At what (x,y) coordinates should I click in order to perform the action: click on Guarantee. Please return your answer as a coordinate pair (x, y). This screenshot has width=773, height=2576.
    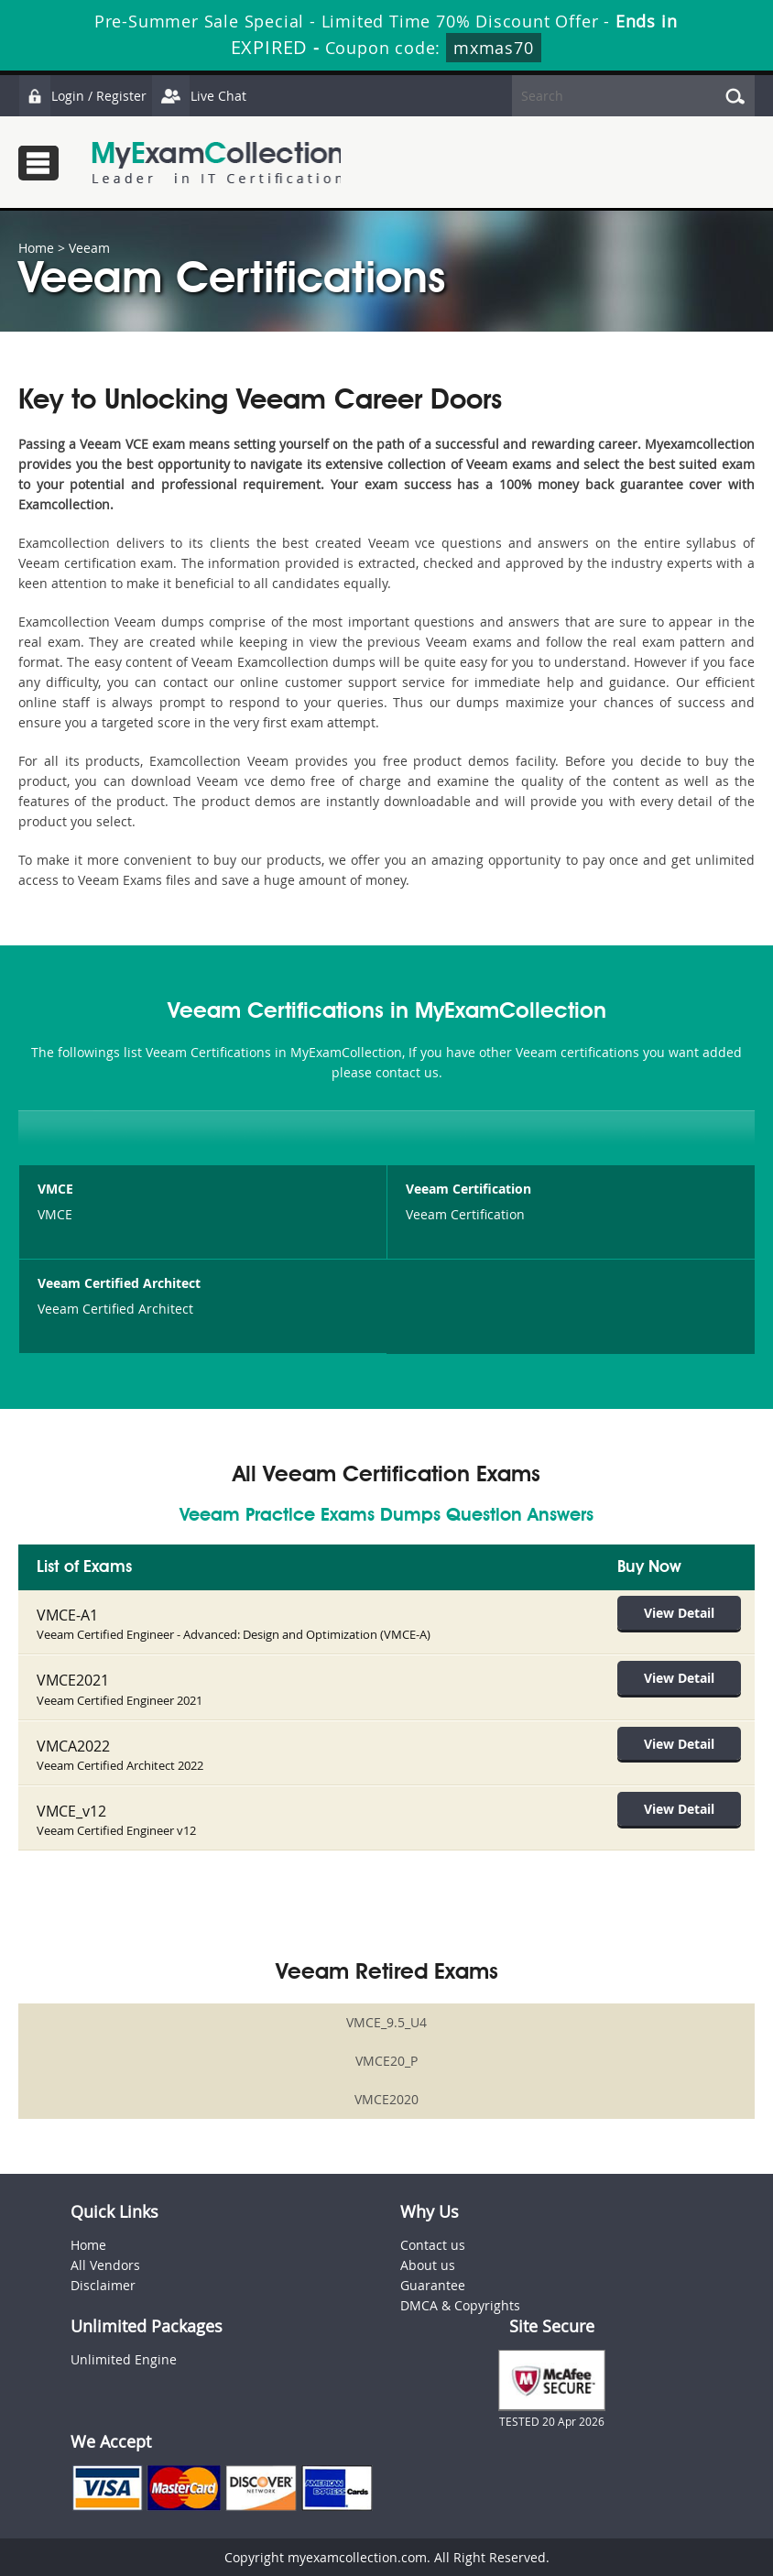
    Looking at the image, I should click on (432, 2284).